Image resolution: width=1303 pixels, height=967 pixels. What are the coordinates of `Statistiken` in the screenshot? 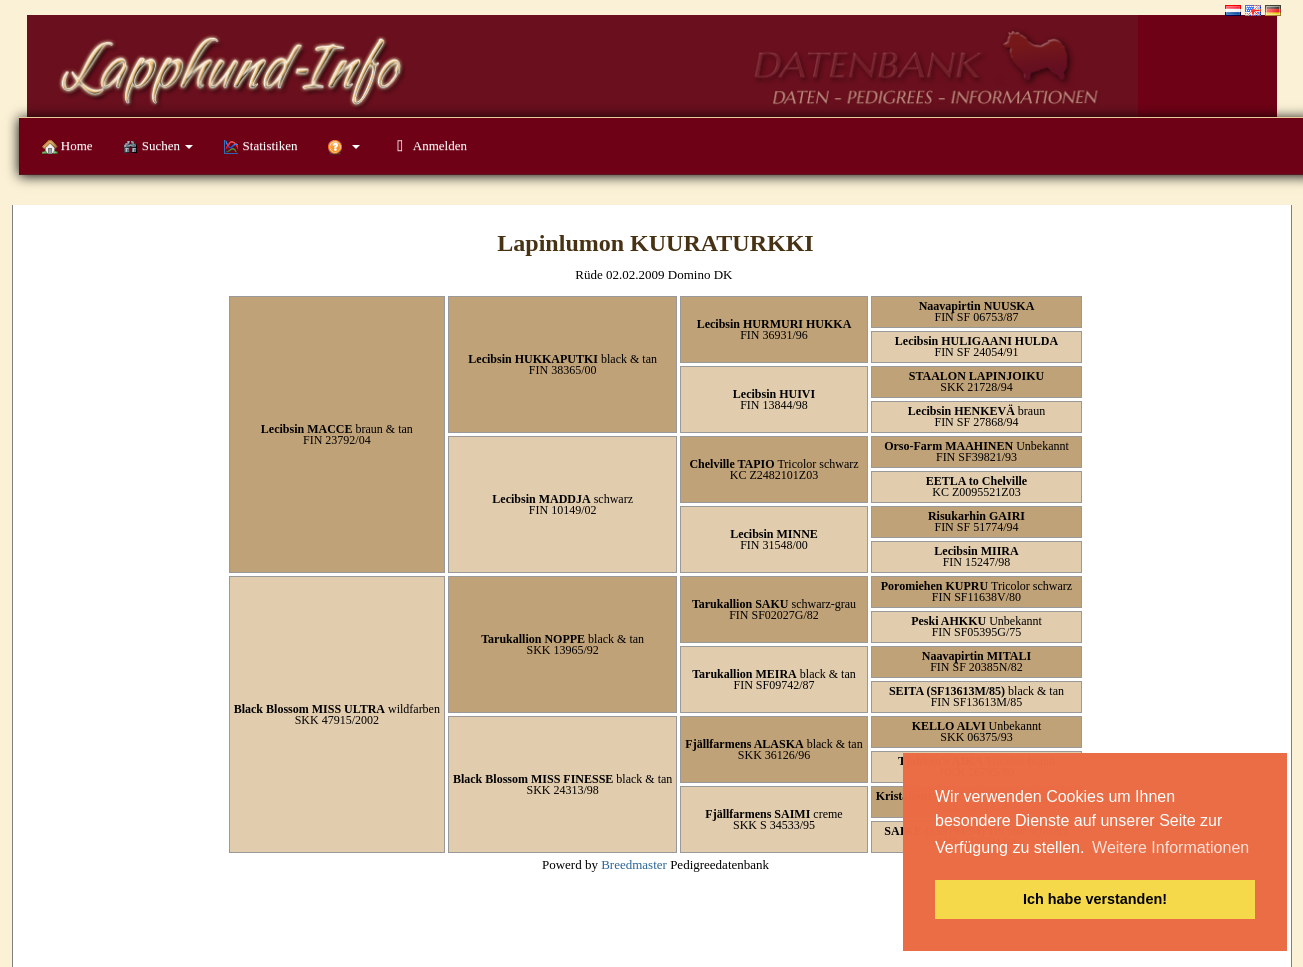 It's located at (260, 146).